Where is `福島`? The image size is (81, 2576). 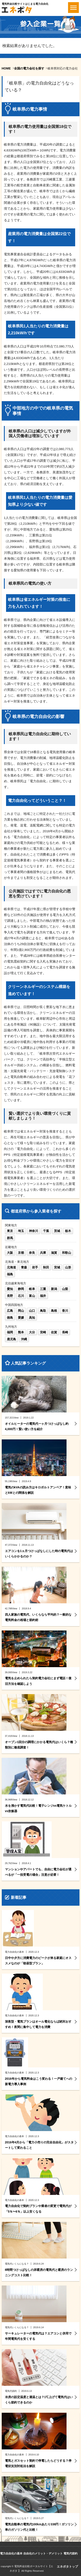 福島 is located at coordinates (10, 1274).